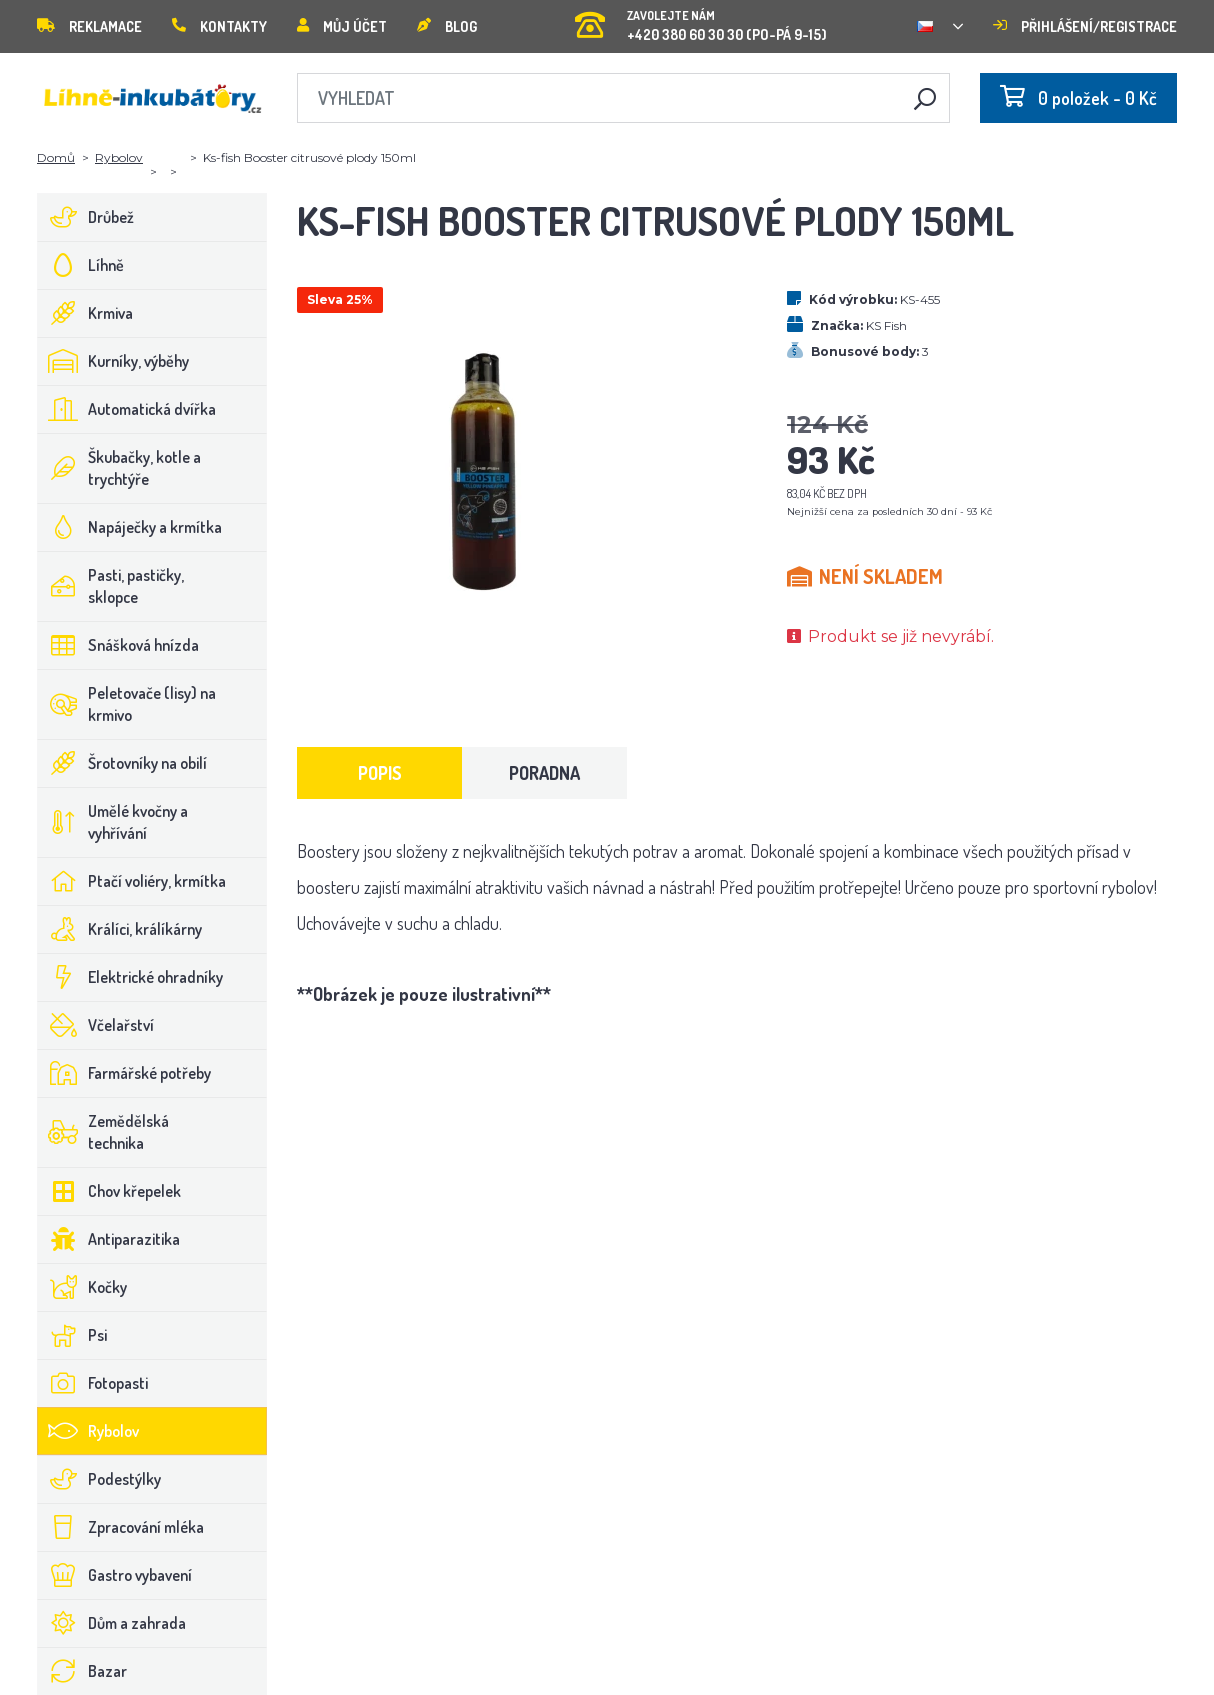 The height and width of the screenshot is (1695, 1214). Describe the element at coordinates (113, 822) in the screenshot. I see `Umělé kvočny a vyhřívání` at that location.